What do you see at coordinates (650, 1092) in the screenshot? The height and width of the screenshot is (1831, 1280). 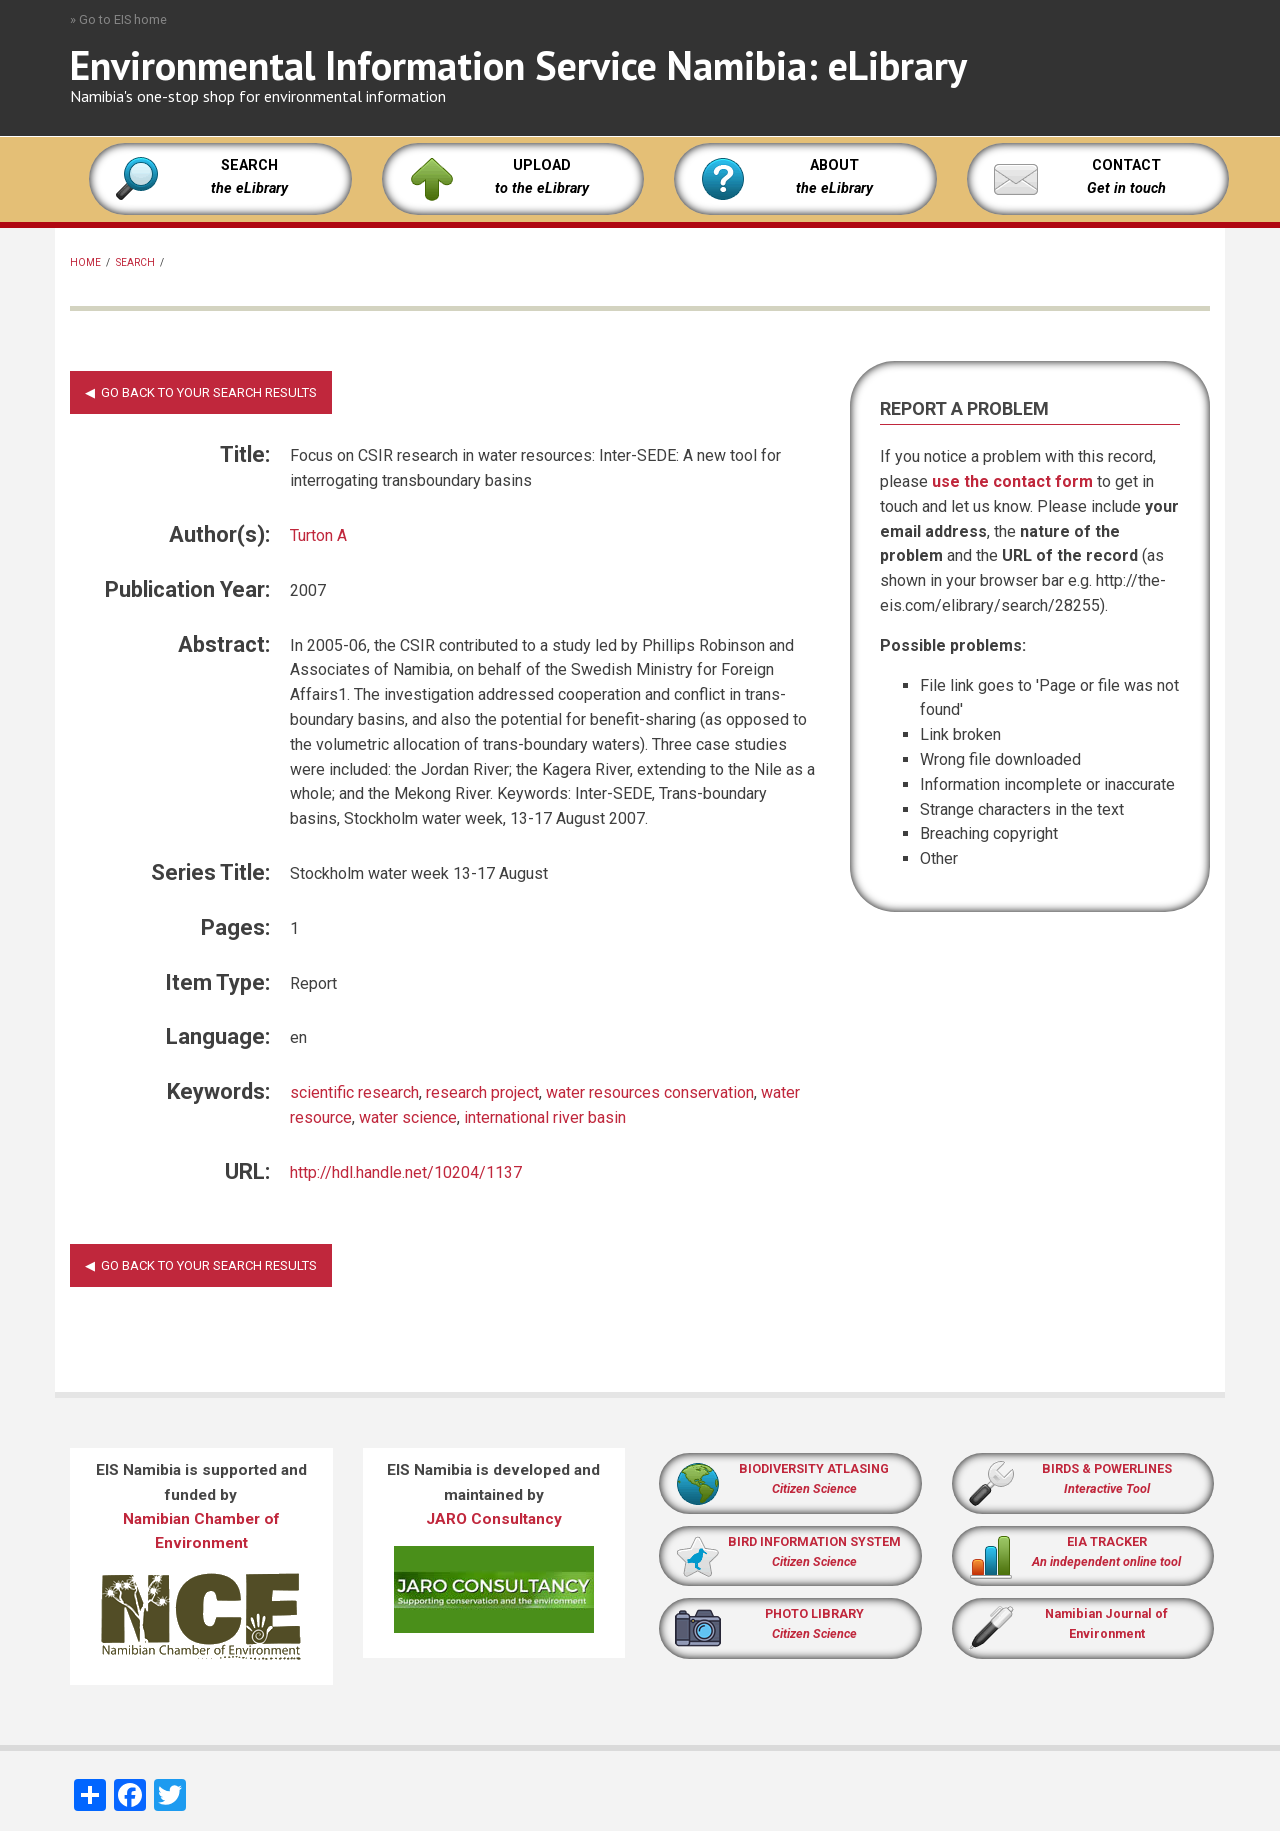 I see `water resources conservation` at bounding box center [650, 1092].